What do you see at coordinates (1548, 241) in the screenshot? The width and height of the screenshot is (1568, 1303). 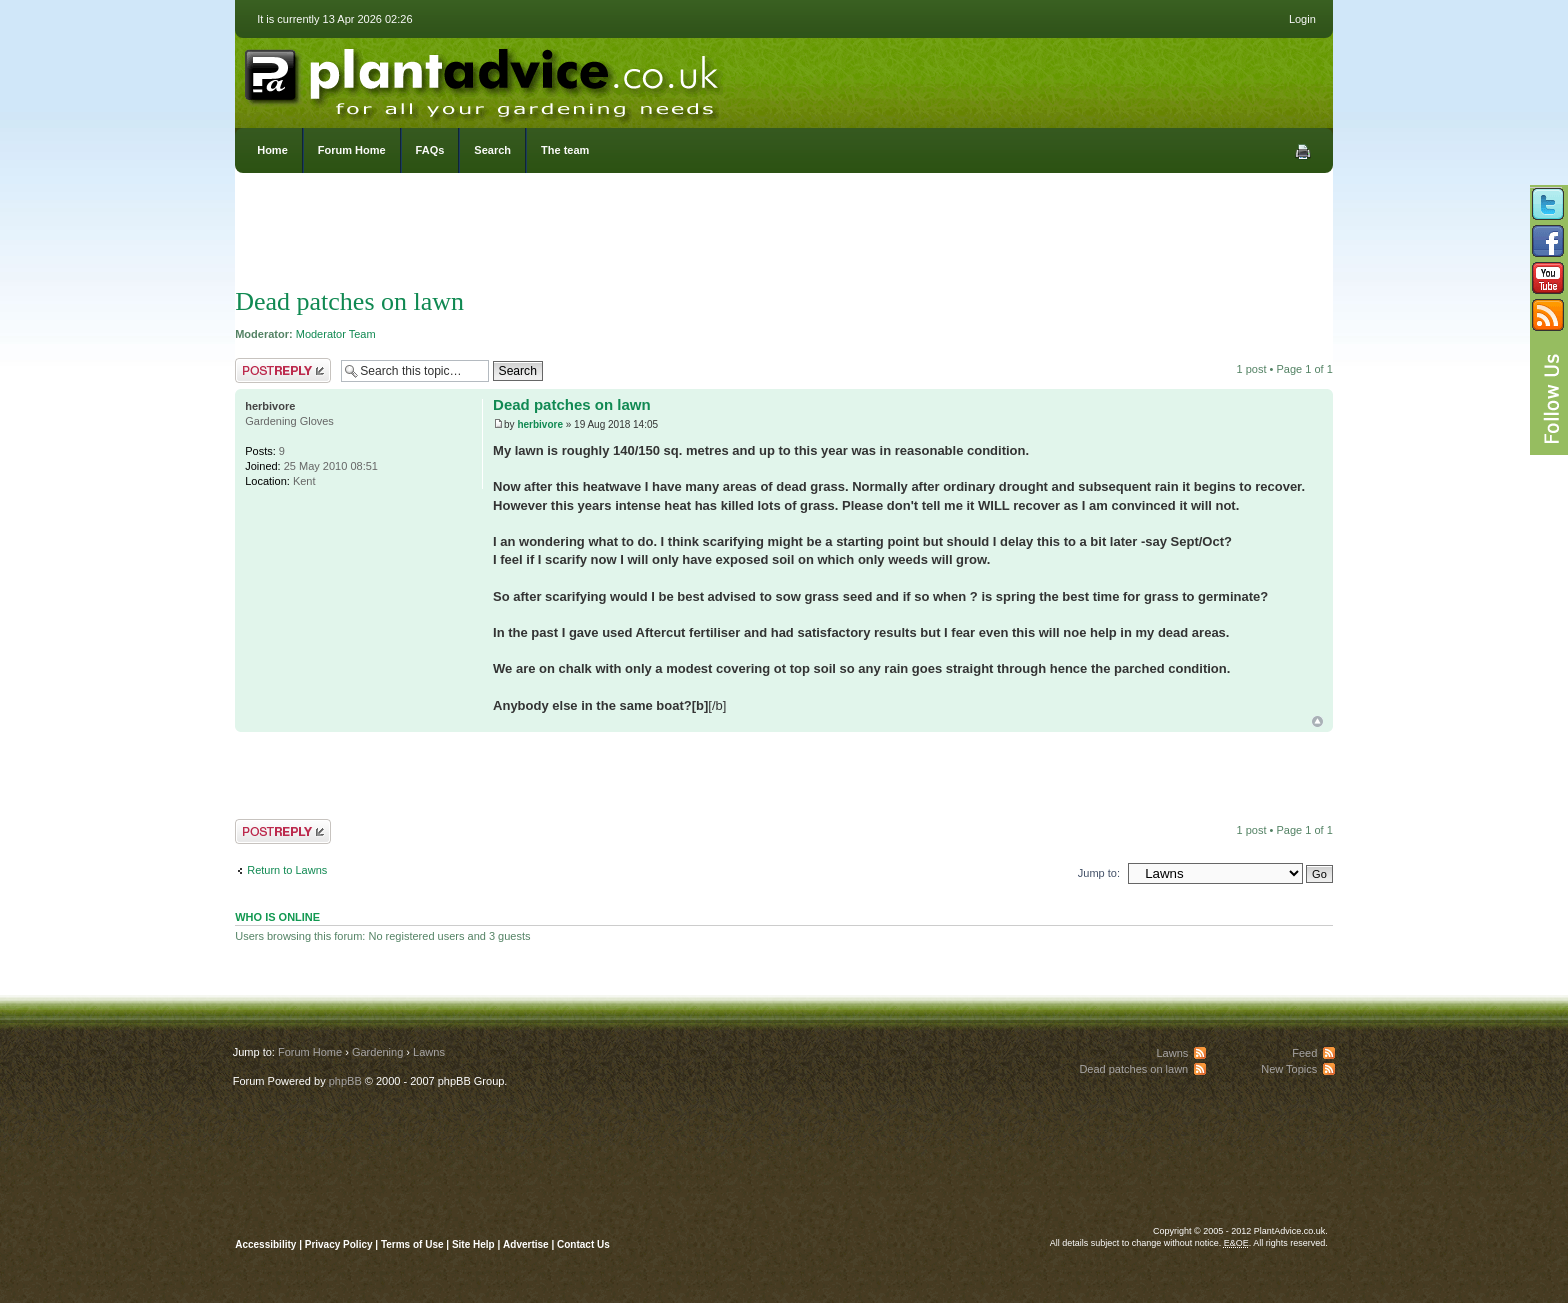 I see `Friend us on Facebook` at bounding box center [1548, 241].